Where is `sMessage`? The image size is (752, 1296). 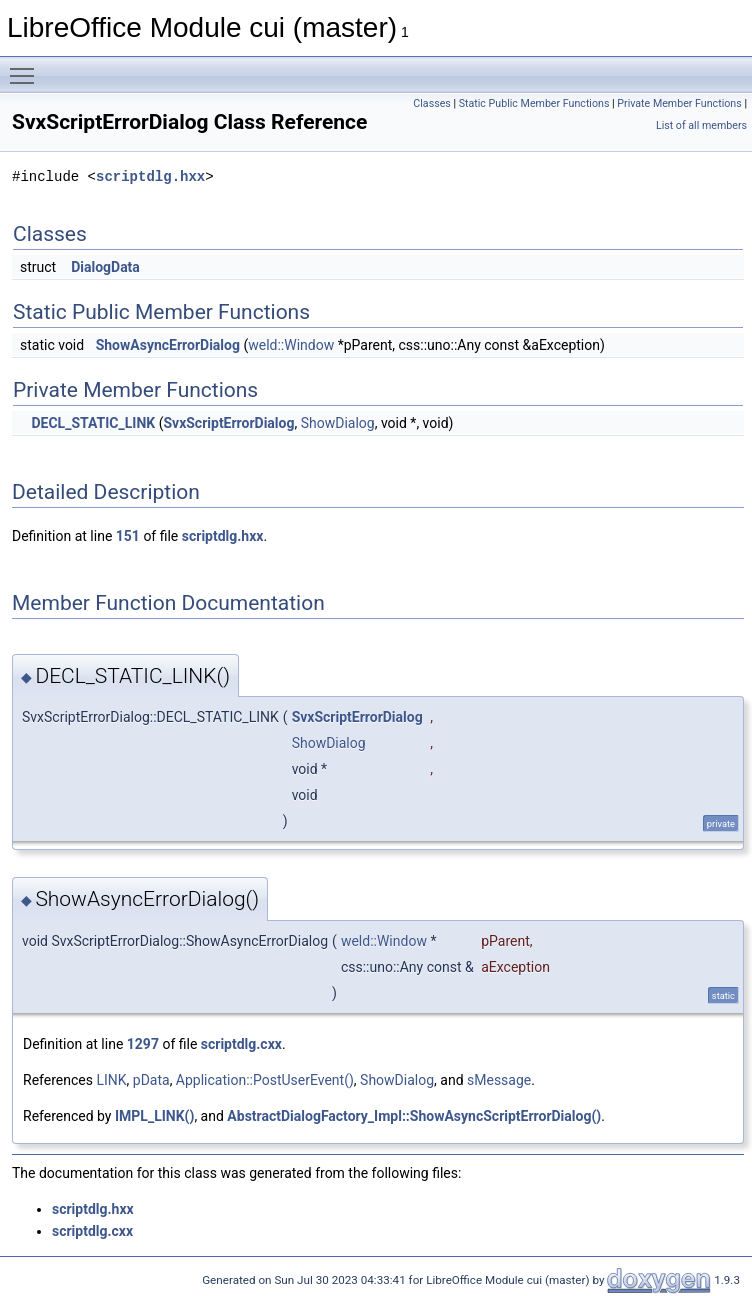 sMessage is located at coordinates (499, 1080).